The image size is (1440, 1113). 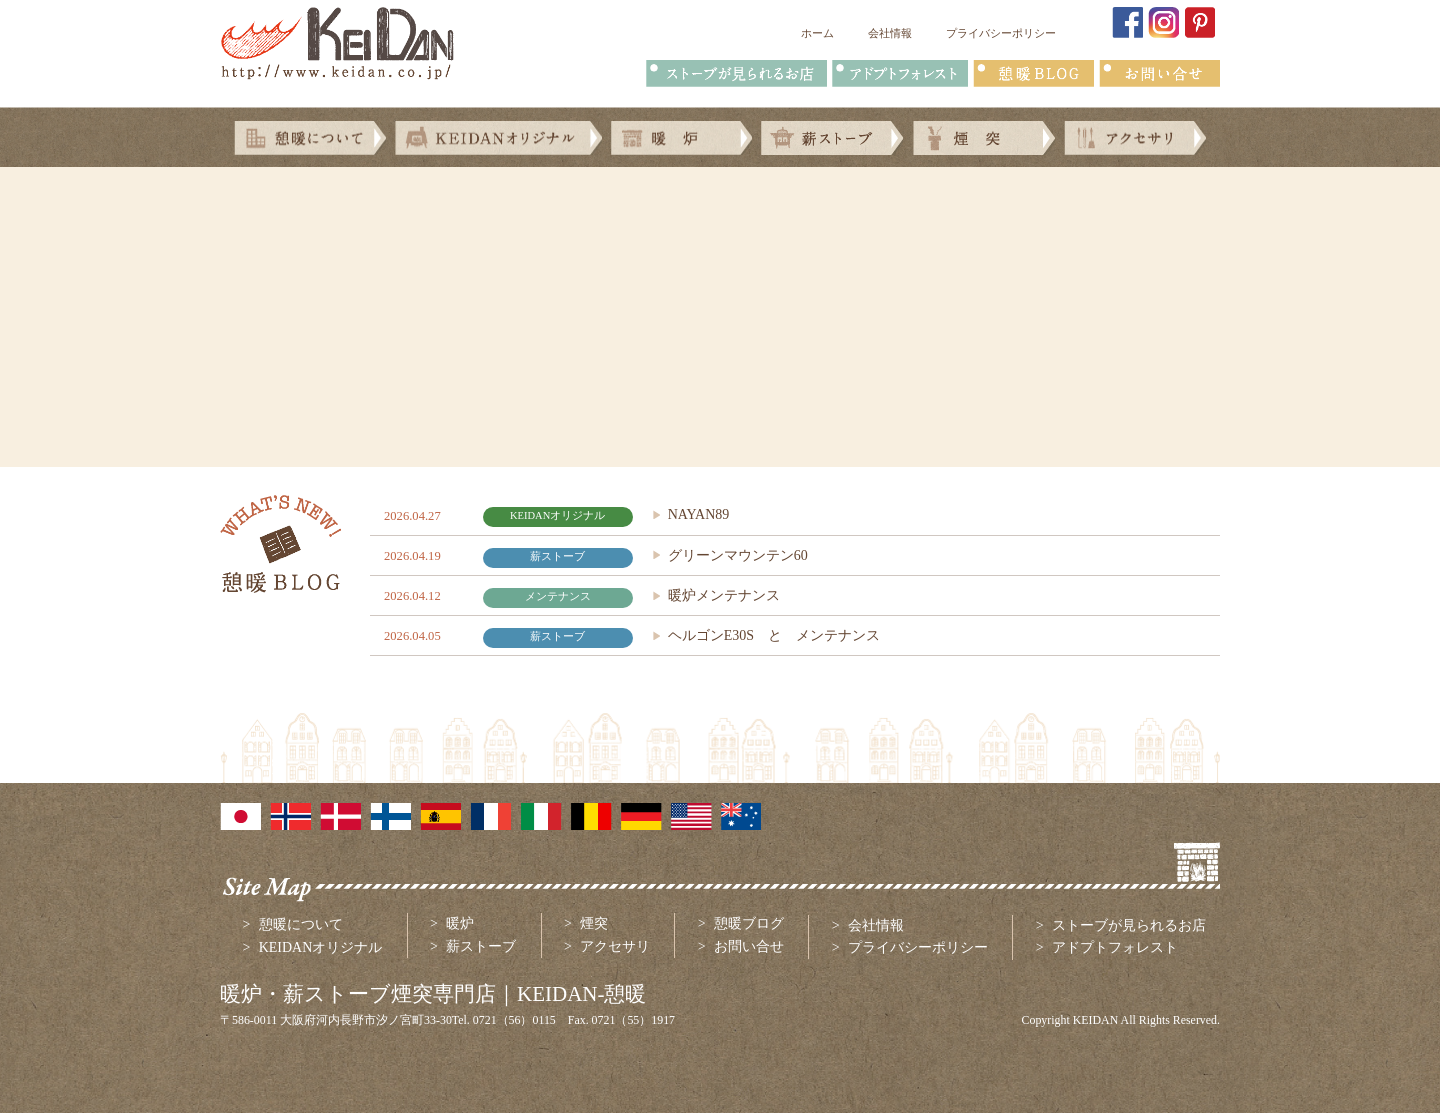 What do you see at coordinates (1129, 925) in the screenshot?
I see `ストーブが見られるお店` at bounding box center [1129, 925].